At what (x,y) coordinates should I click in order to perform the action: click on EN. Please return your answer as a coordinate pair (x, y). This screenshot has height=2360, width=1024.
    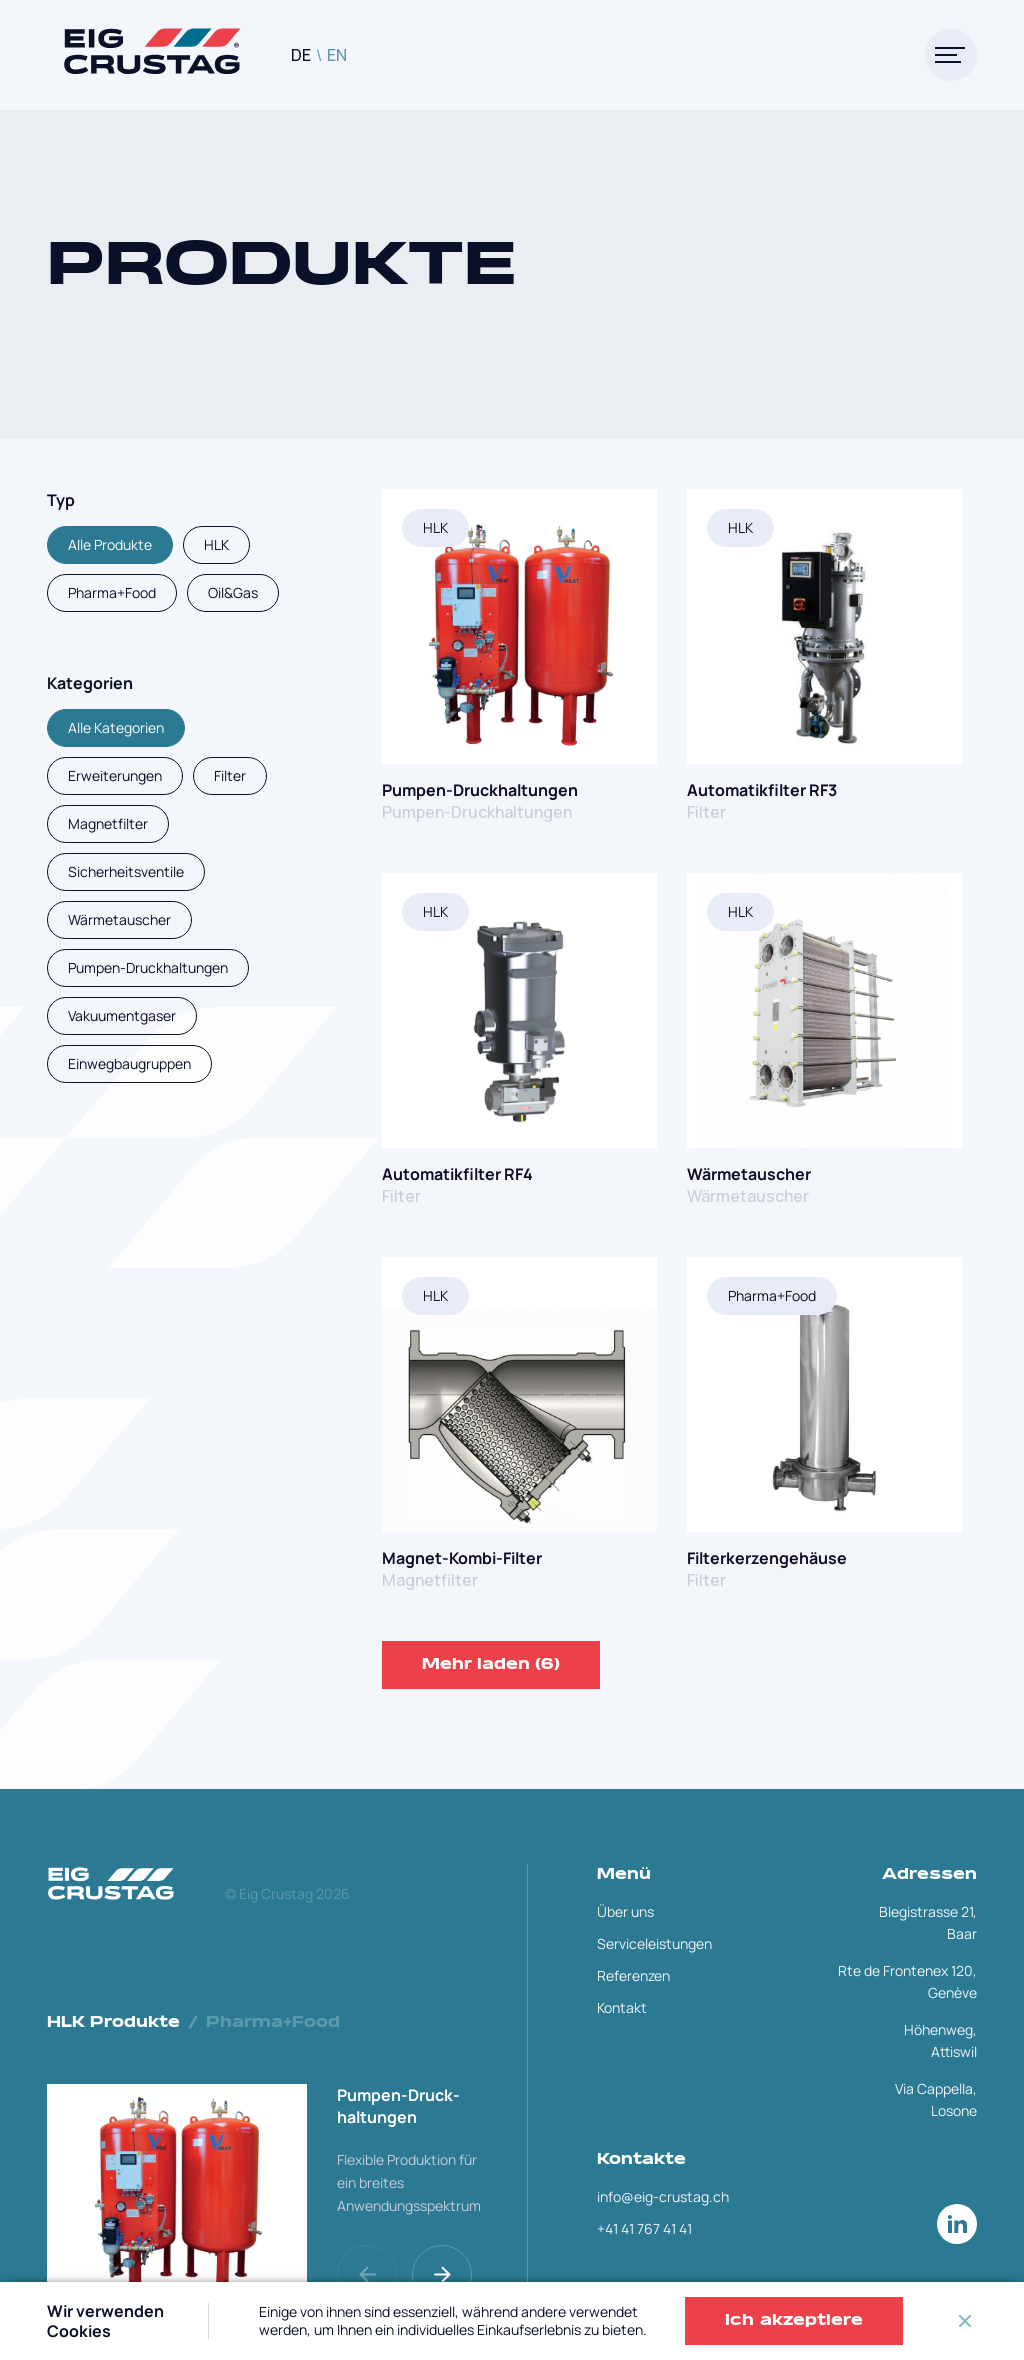
    Looking at the image, I should click on (337, 55).